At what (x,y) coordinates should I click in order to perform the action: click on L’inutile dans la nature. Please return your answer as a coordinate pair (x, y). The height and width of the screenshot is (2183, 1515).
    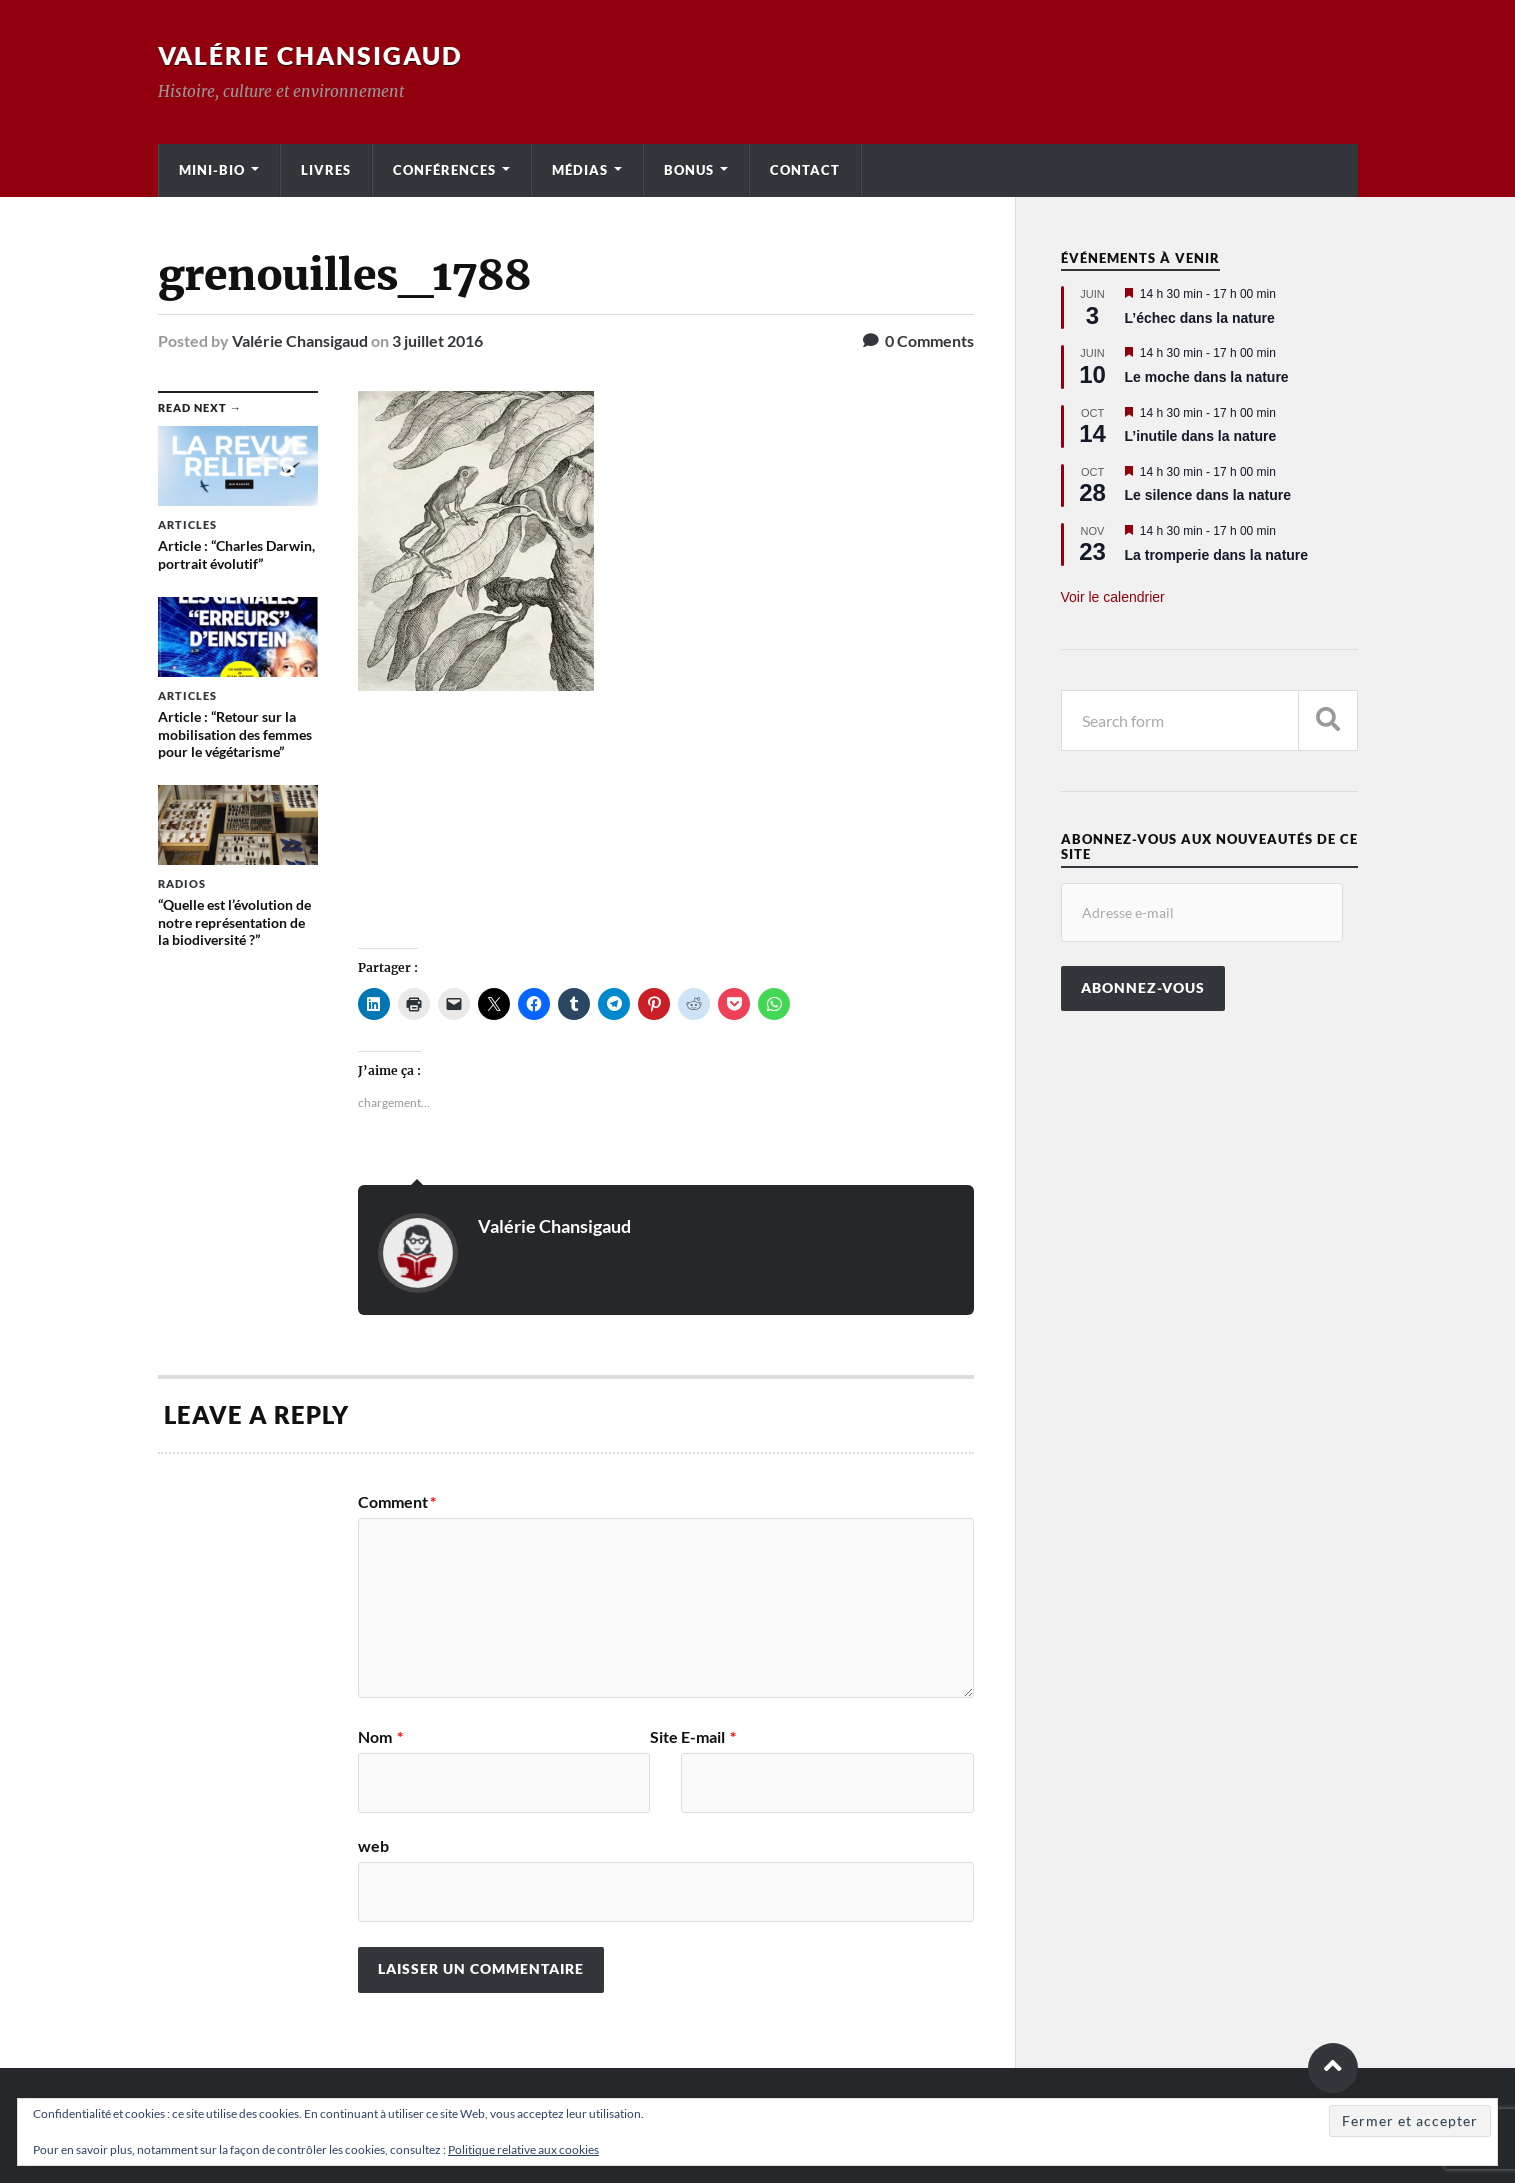
    Looking at the image, I should click on (1201, 436).